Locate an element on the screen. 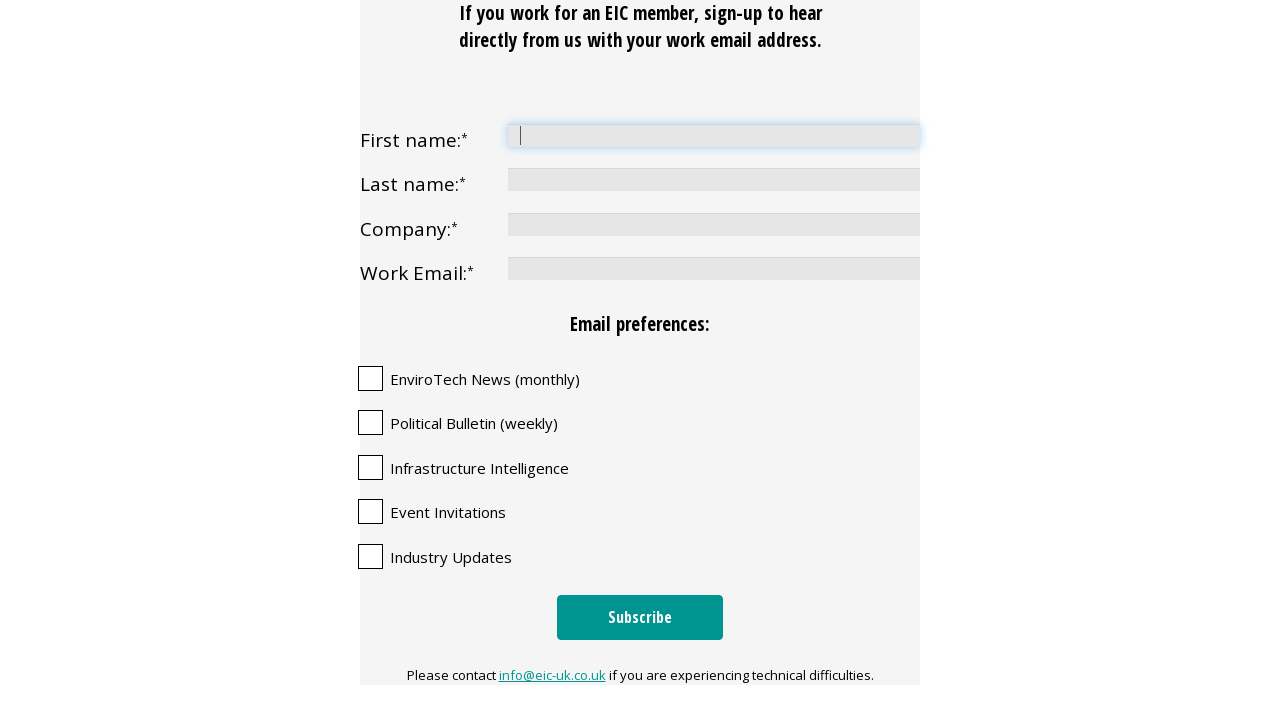  Subscribe is located at coordinates (640, 617).